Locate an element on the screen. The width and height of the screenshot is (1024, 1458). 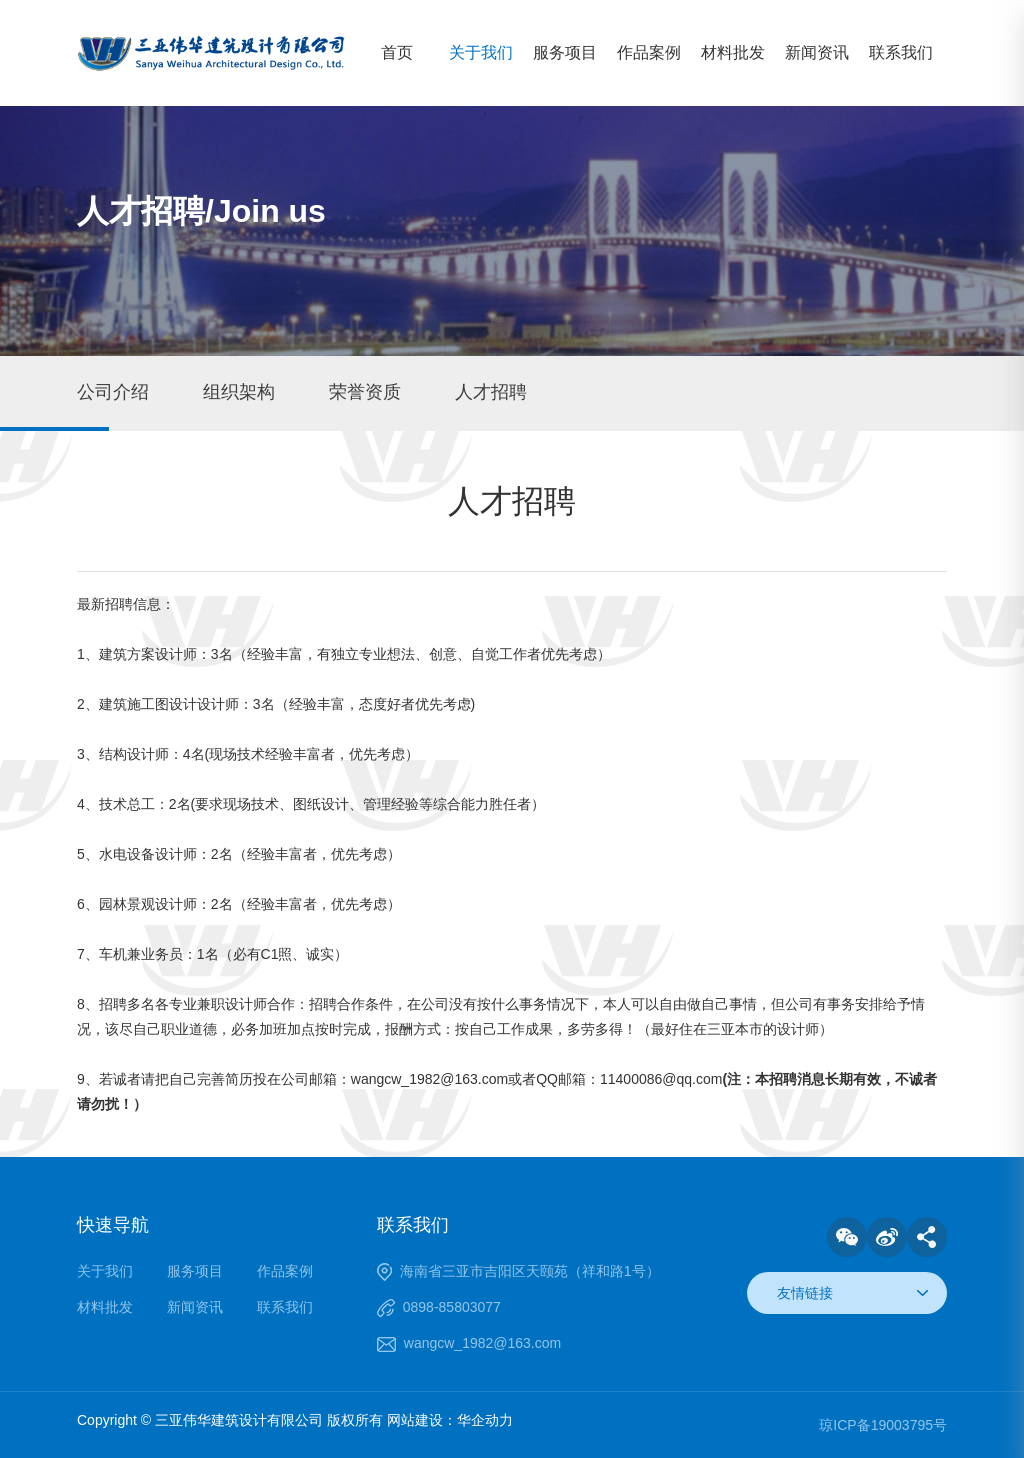
关于我们 is located at coordinates (481, 52).